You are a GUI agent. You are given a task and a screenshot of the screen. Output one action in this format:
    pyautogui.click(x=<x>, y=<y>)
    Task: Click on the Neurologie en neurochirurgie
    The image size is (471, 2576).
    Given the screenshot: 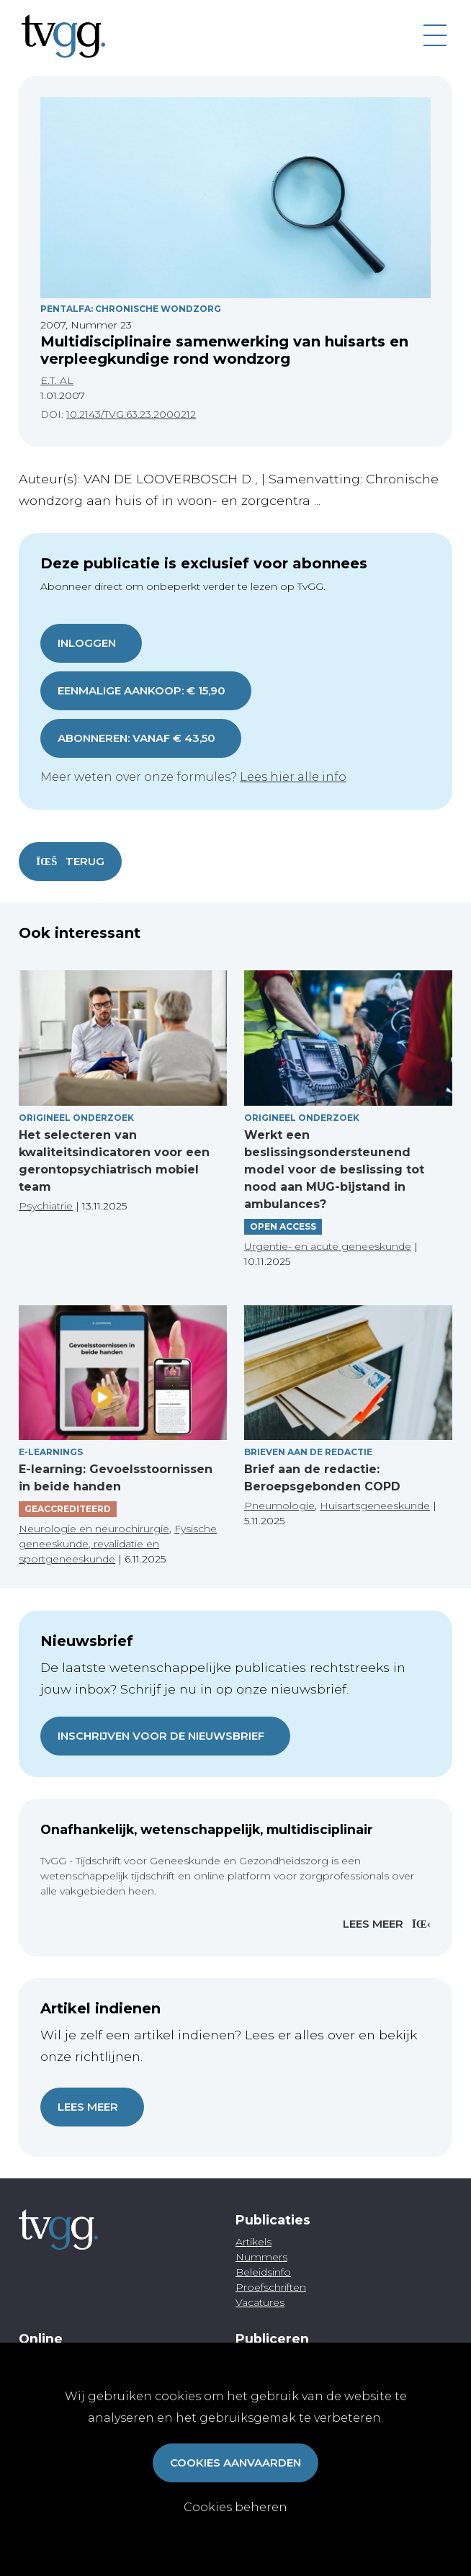 What is the action you would take?
    pyautogui.click(x=94, y=1528)
    